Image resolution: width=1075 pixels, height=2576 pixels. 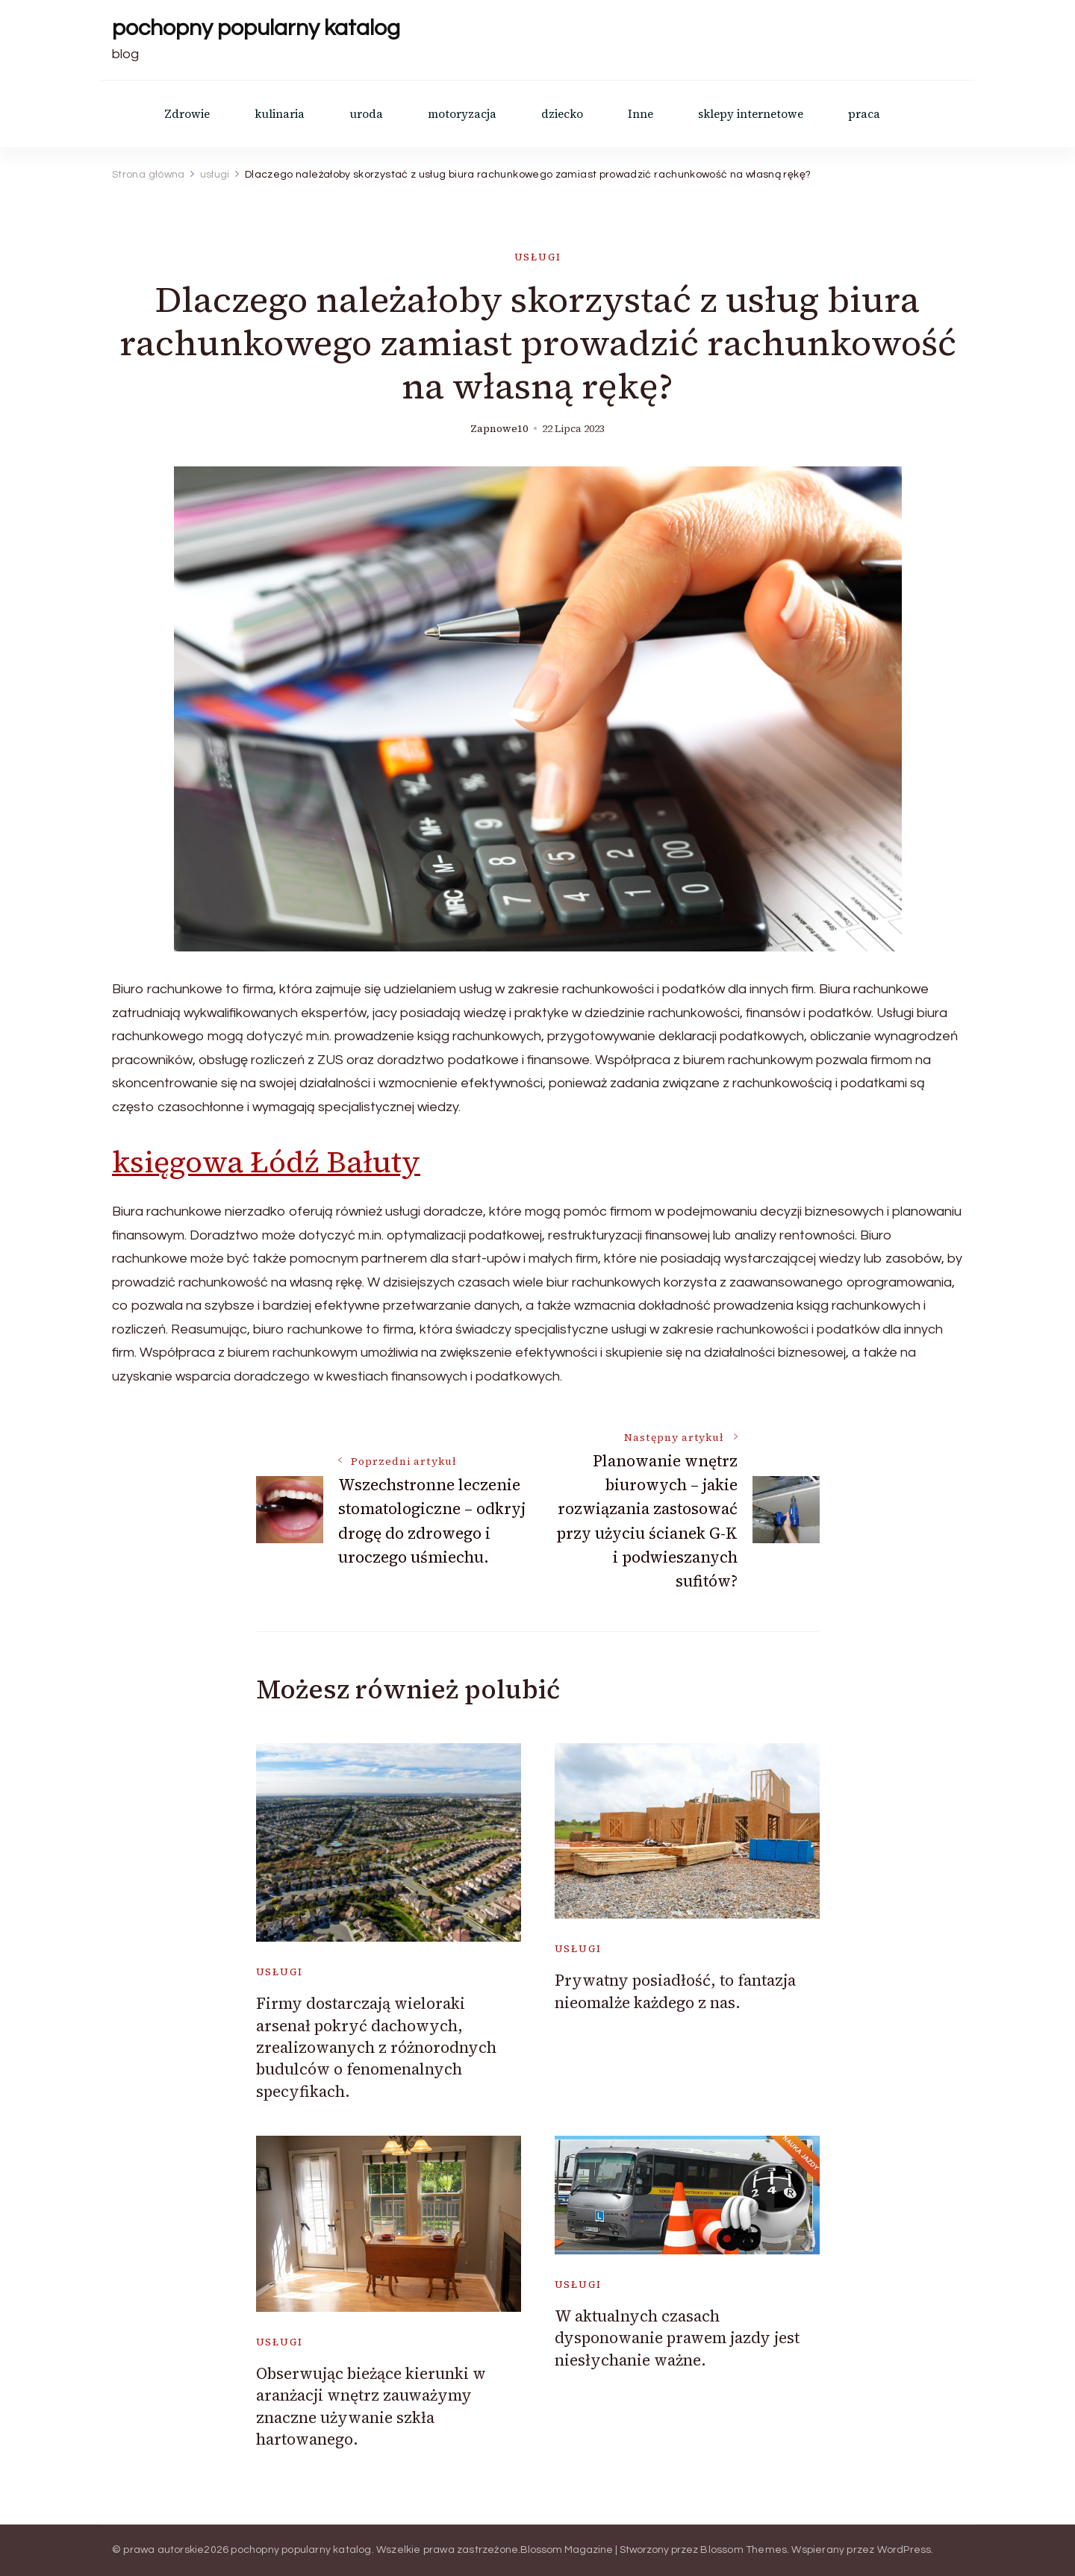 I want to click on Inne, so click(x=640, y=113).